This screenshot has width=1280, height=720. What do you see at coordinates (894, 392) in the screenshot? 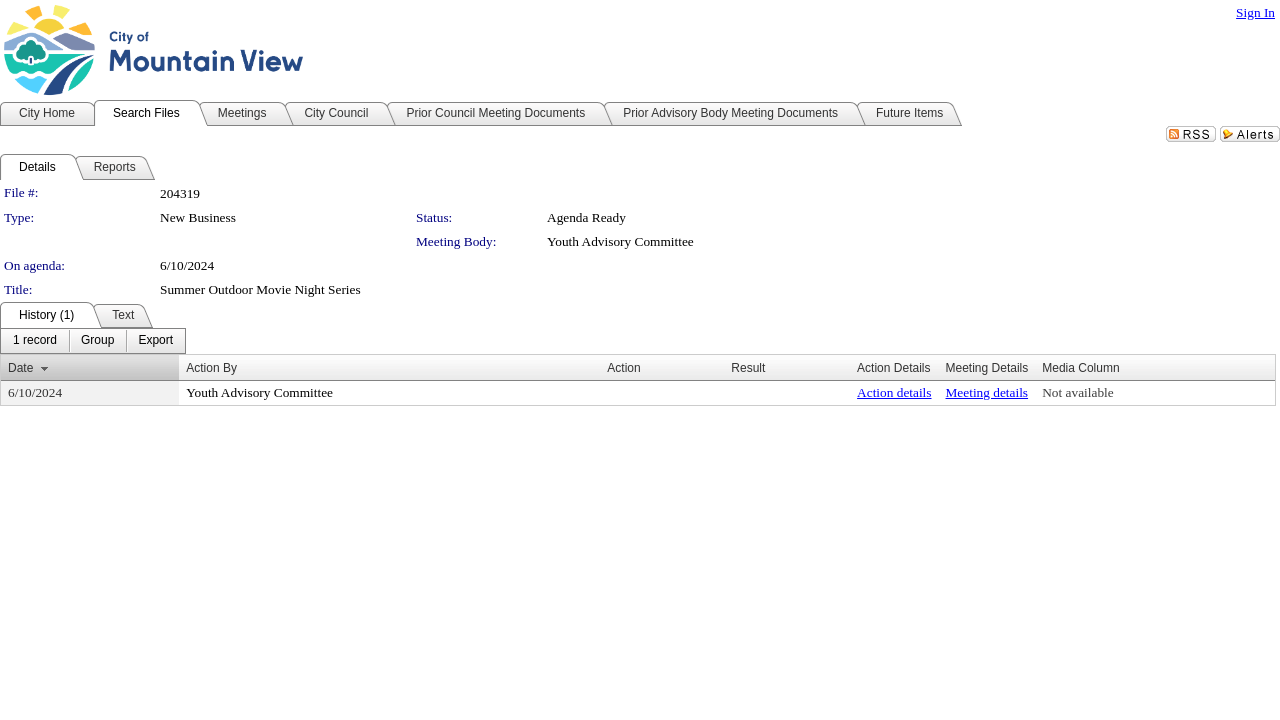
I see `Action details` at bounding box center [894, 392].